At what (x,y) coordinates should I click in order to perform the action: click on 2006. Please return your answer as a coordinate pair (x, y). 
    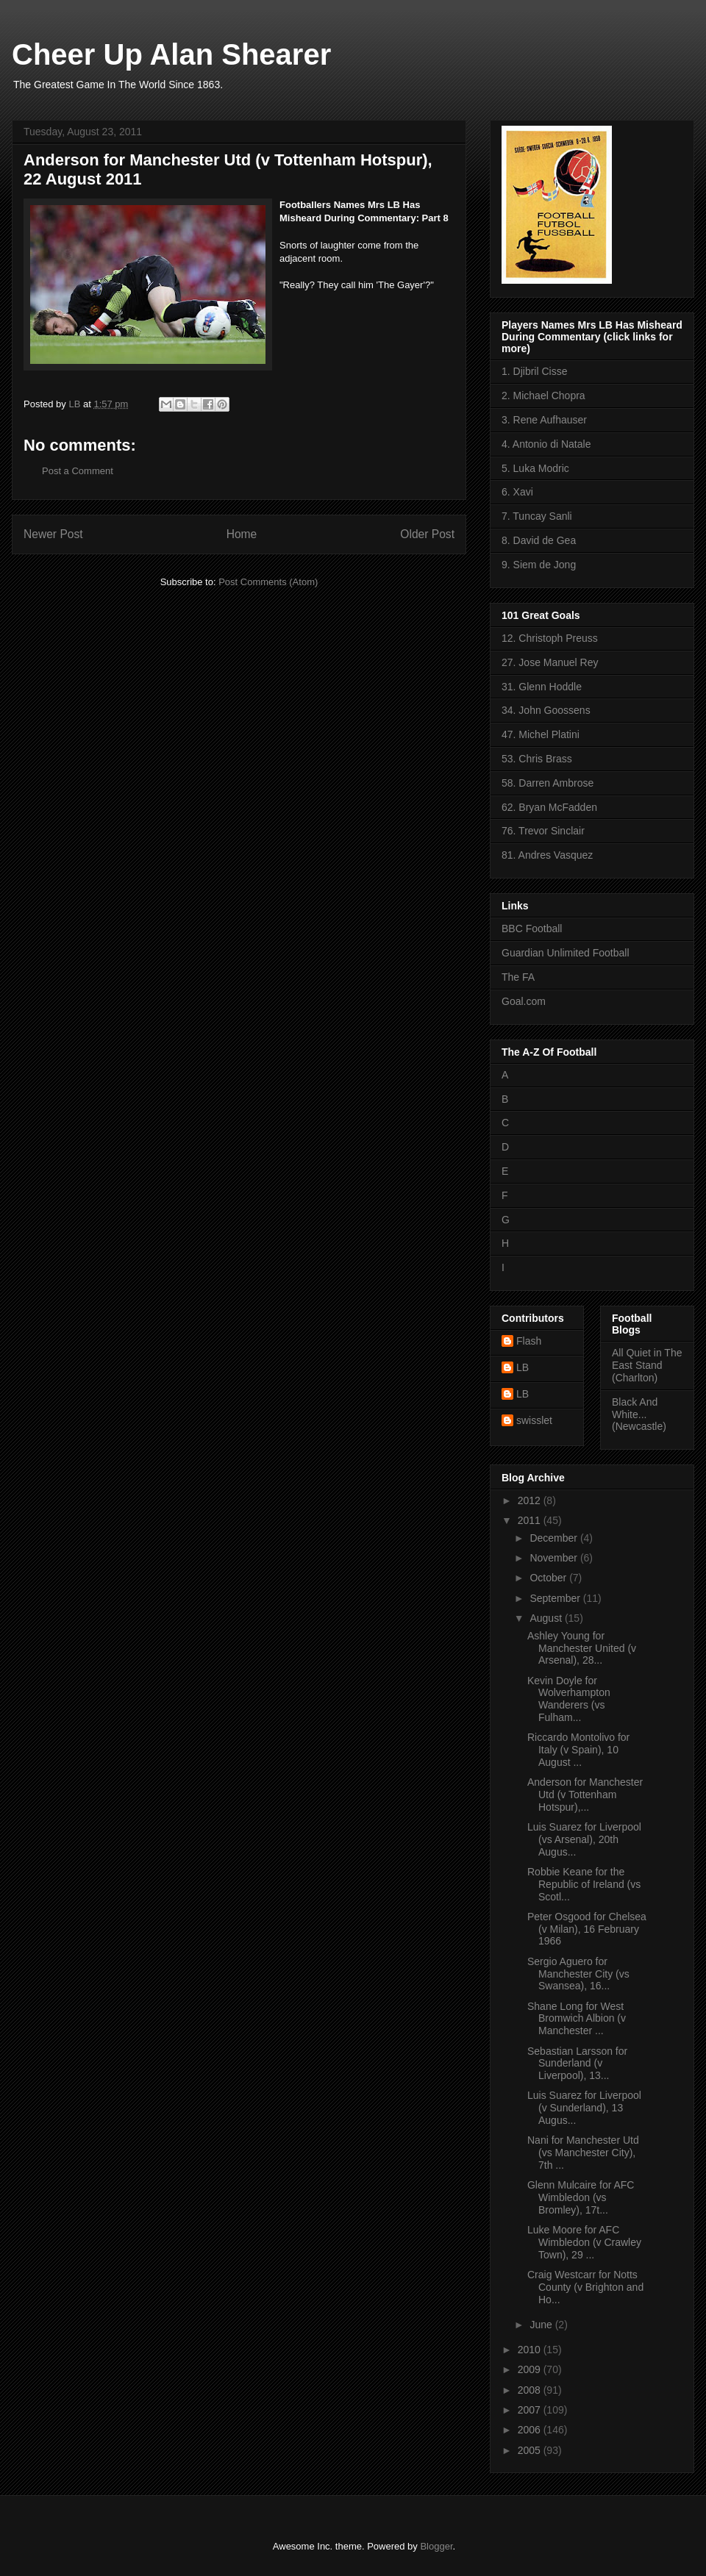
    Looking at the image, I should click on (530, 2430).